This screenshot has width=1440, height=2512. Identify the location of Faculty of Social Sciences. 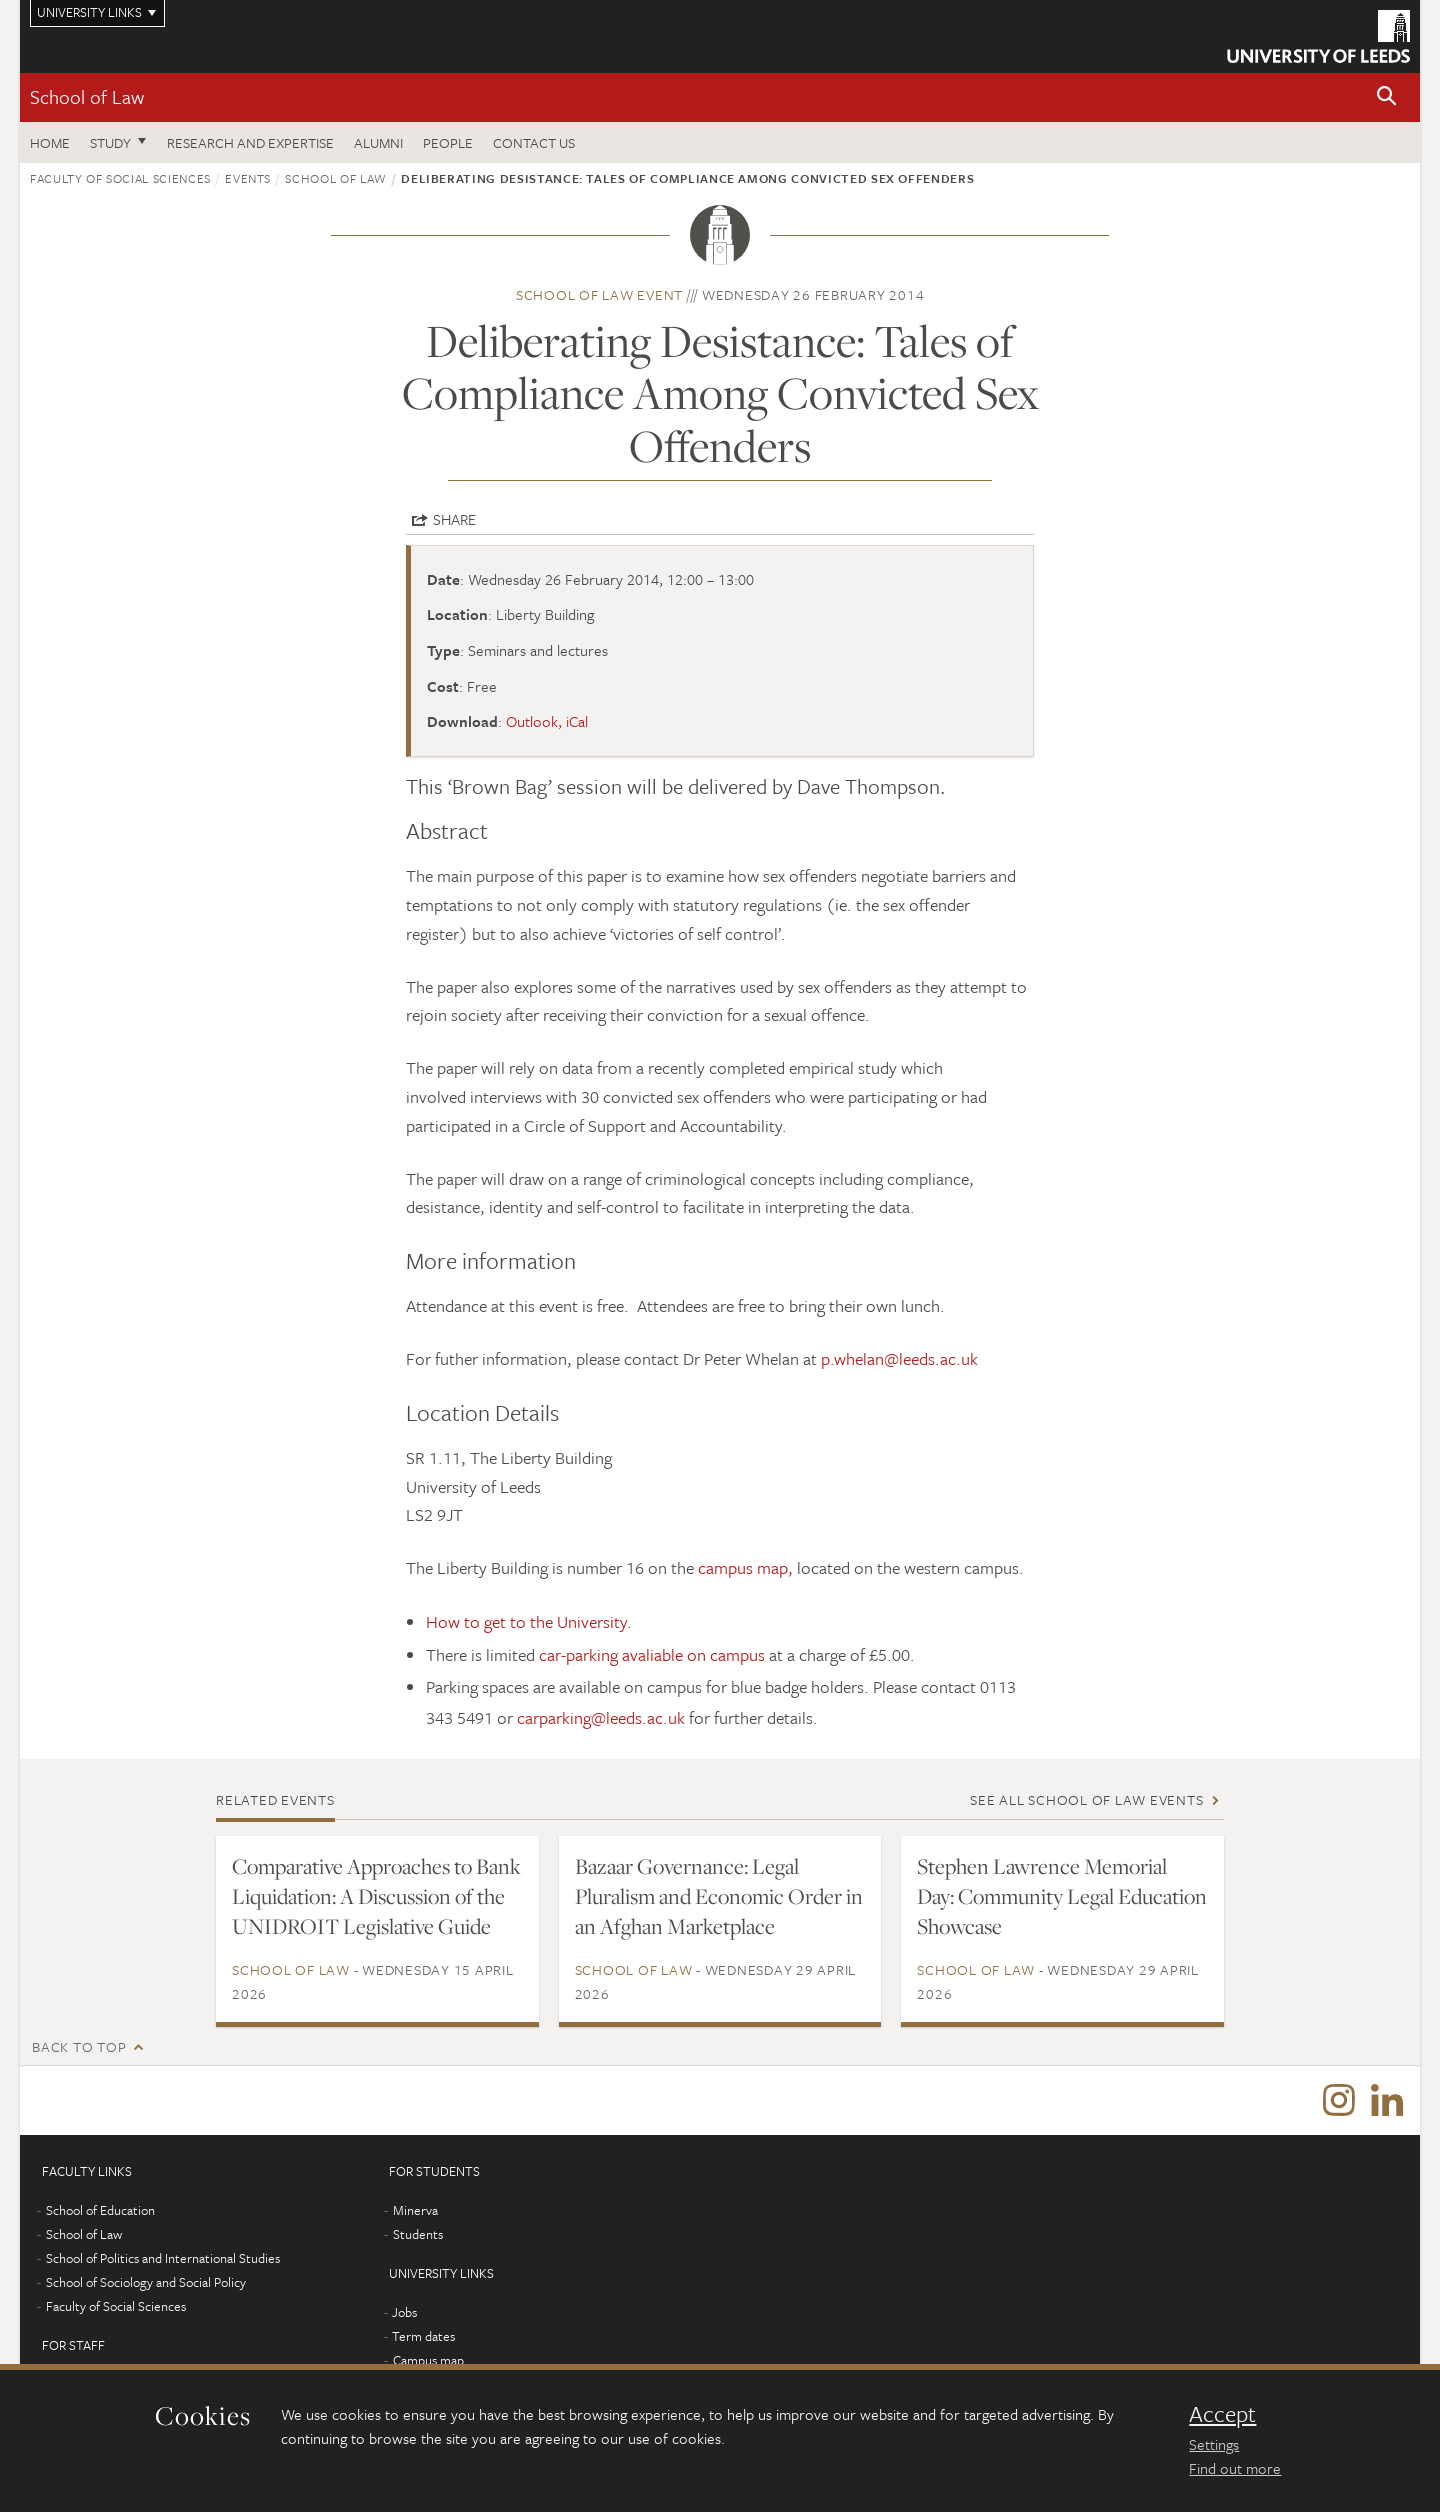
(120, 178).